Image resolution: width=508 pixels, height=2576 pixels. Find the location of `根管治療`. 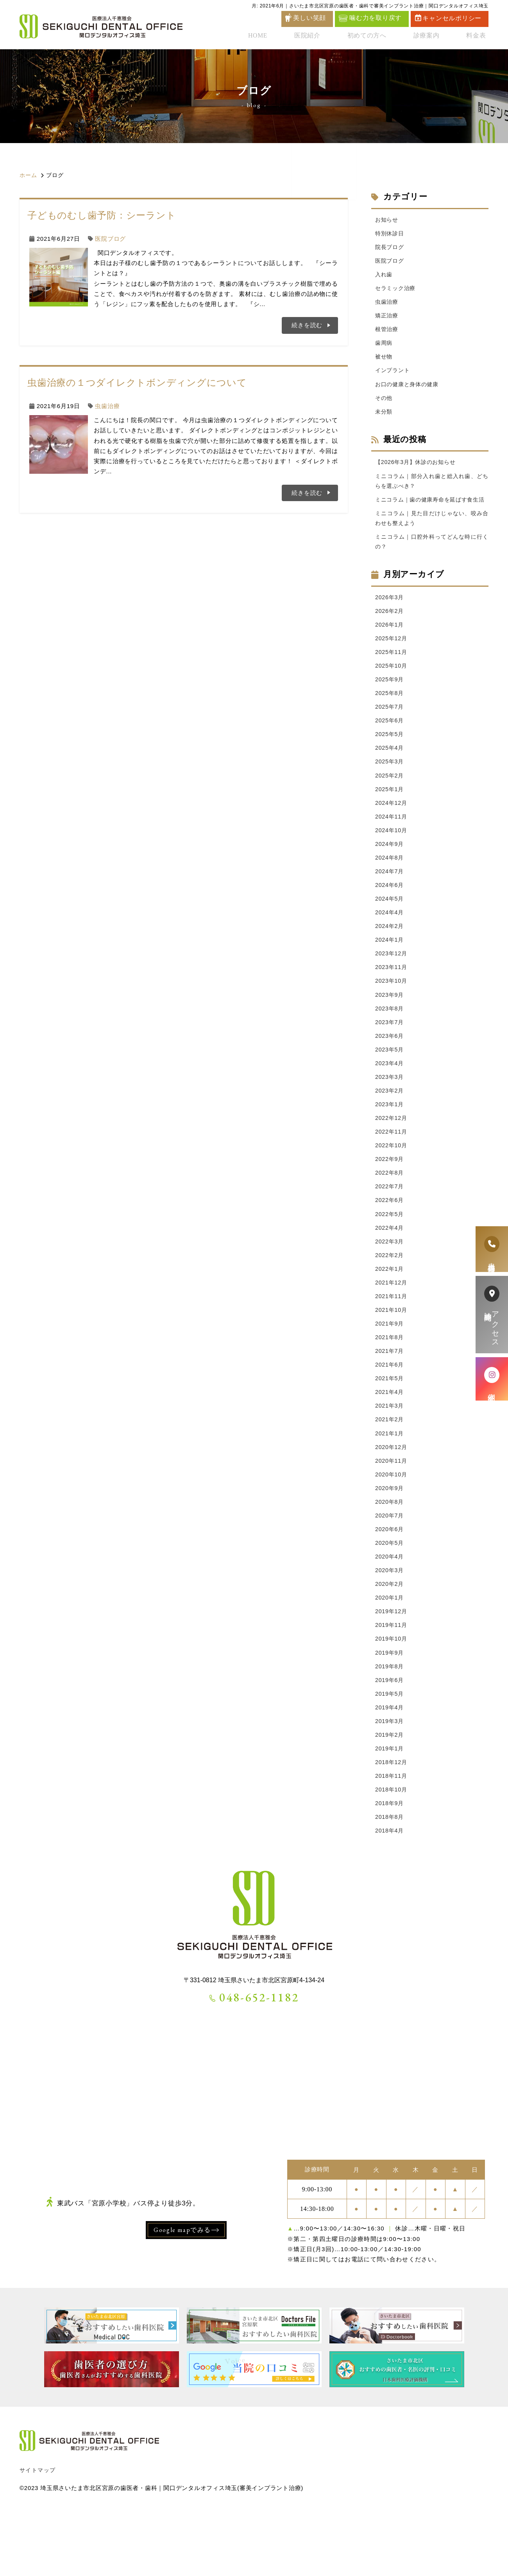

根管治療 is located at coordinates (387, 333).